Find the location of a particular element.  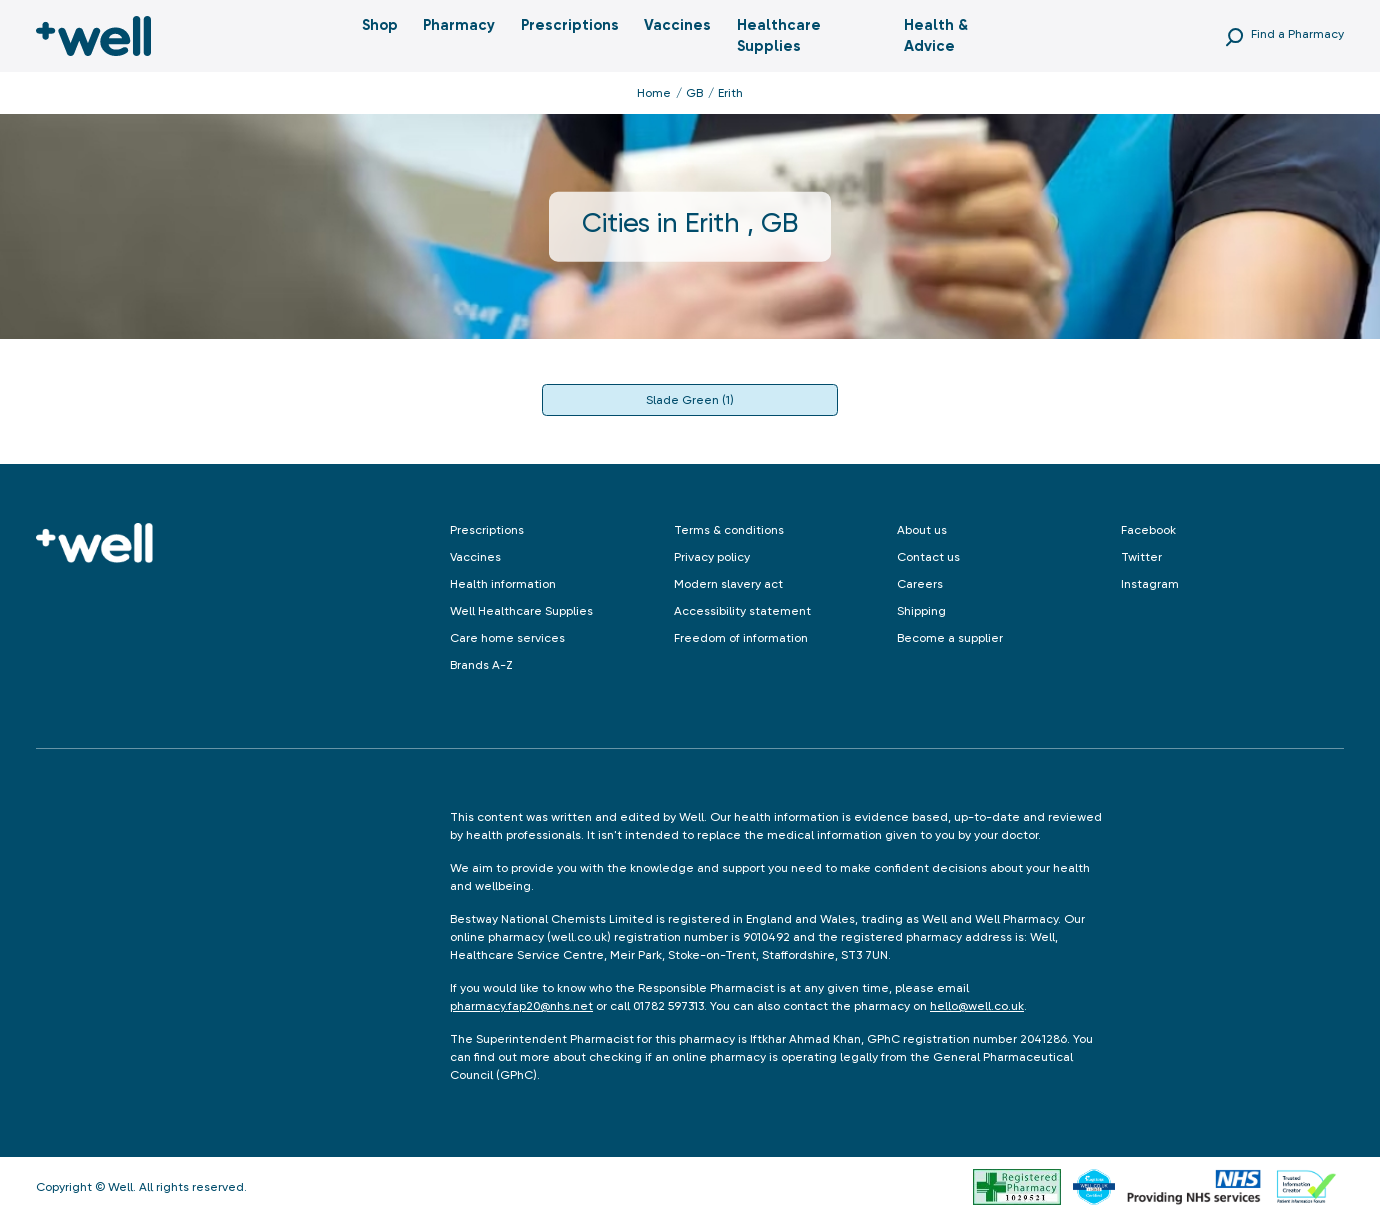

About us is located at coordinates (922, 530).